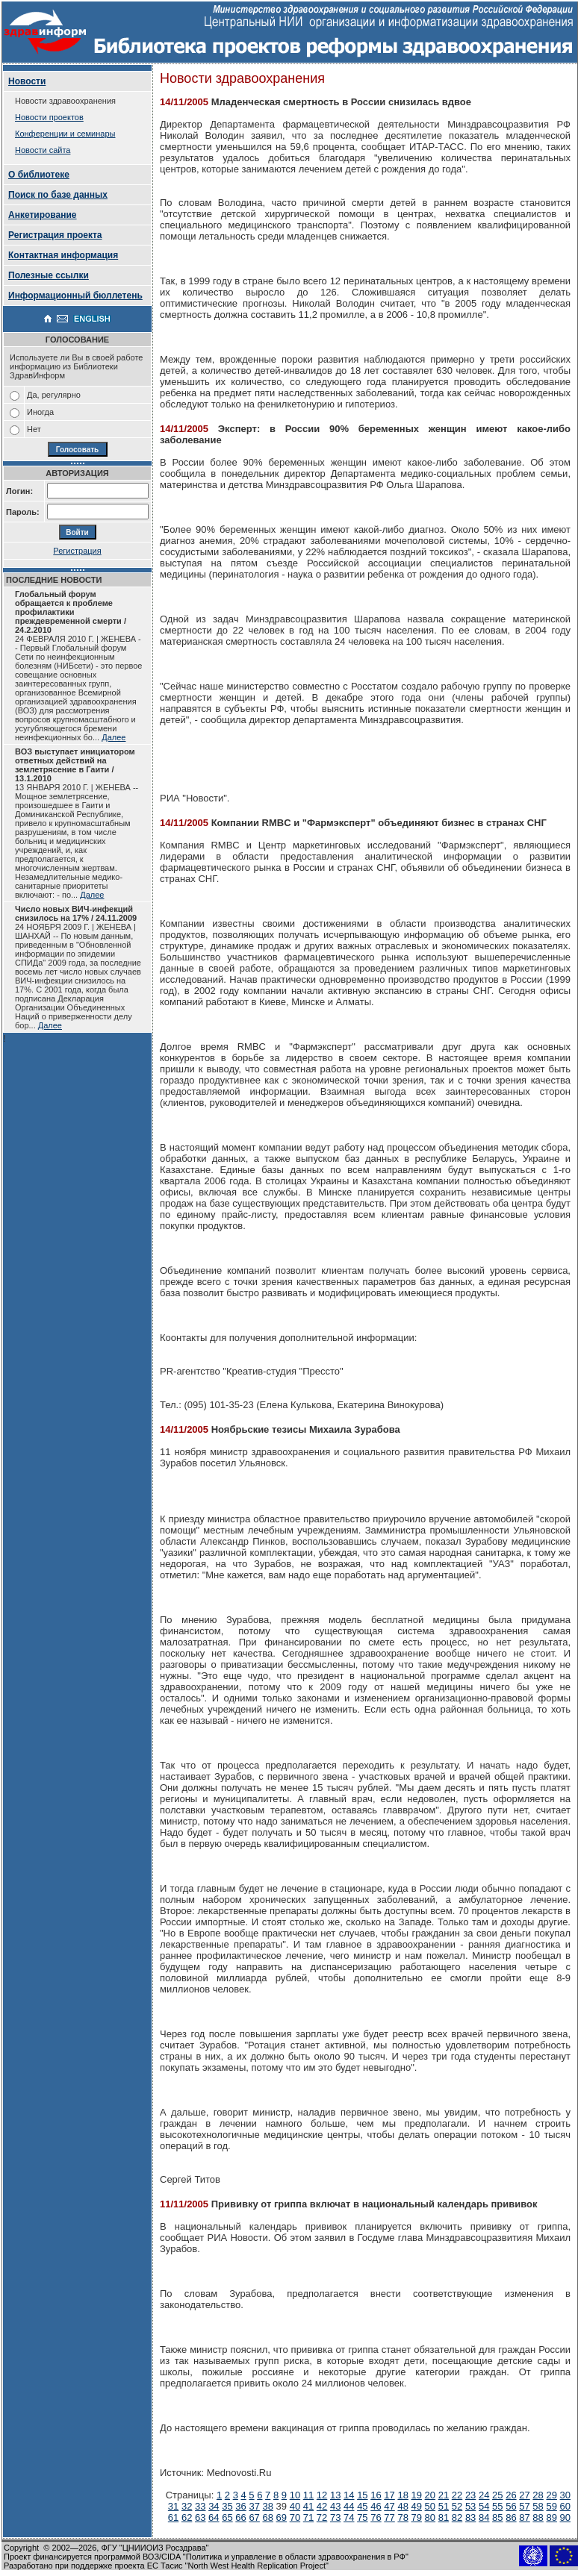 This screenshot has width=578, height=2576. What do you see at coordinates (113, 737) in the screenshot?
I see `Далее` at bounding box center [113, 737].